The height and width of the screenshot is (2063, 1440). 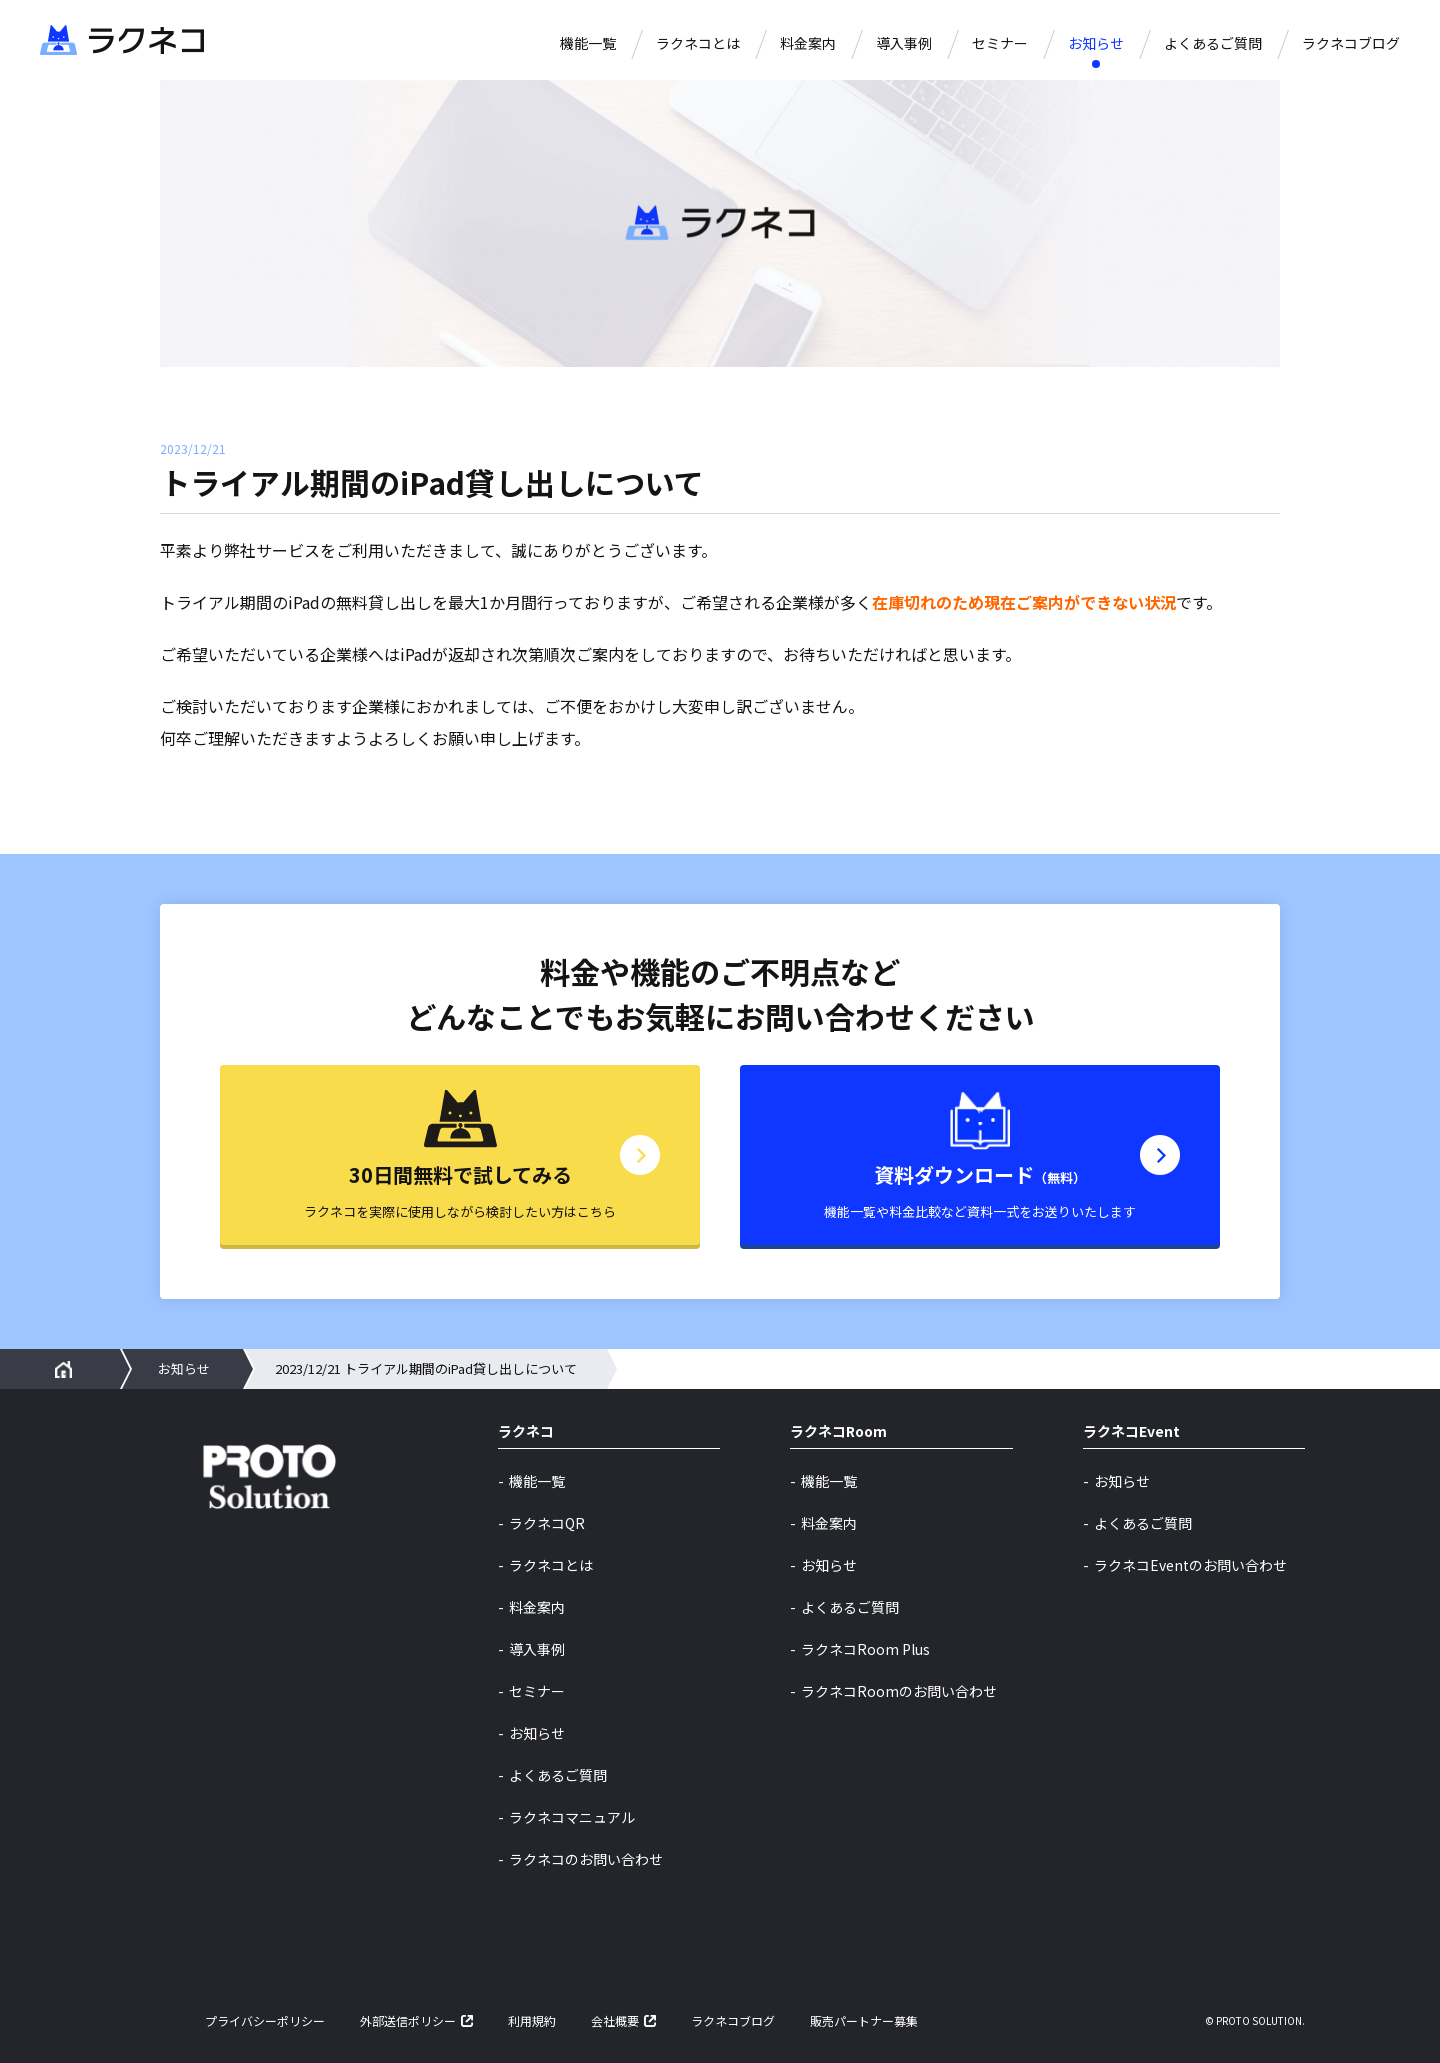 What do you see at coordinates (1190, 1565) in the screenshot?
I see `ラクネコEventのお問い合わせ` at bounding box center [1190, 1565].